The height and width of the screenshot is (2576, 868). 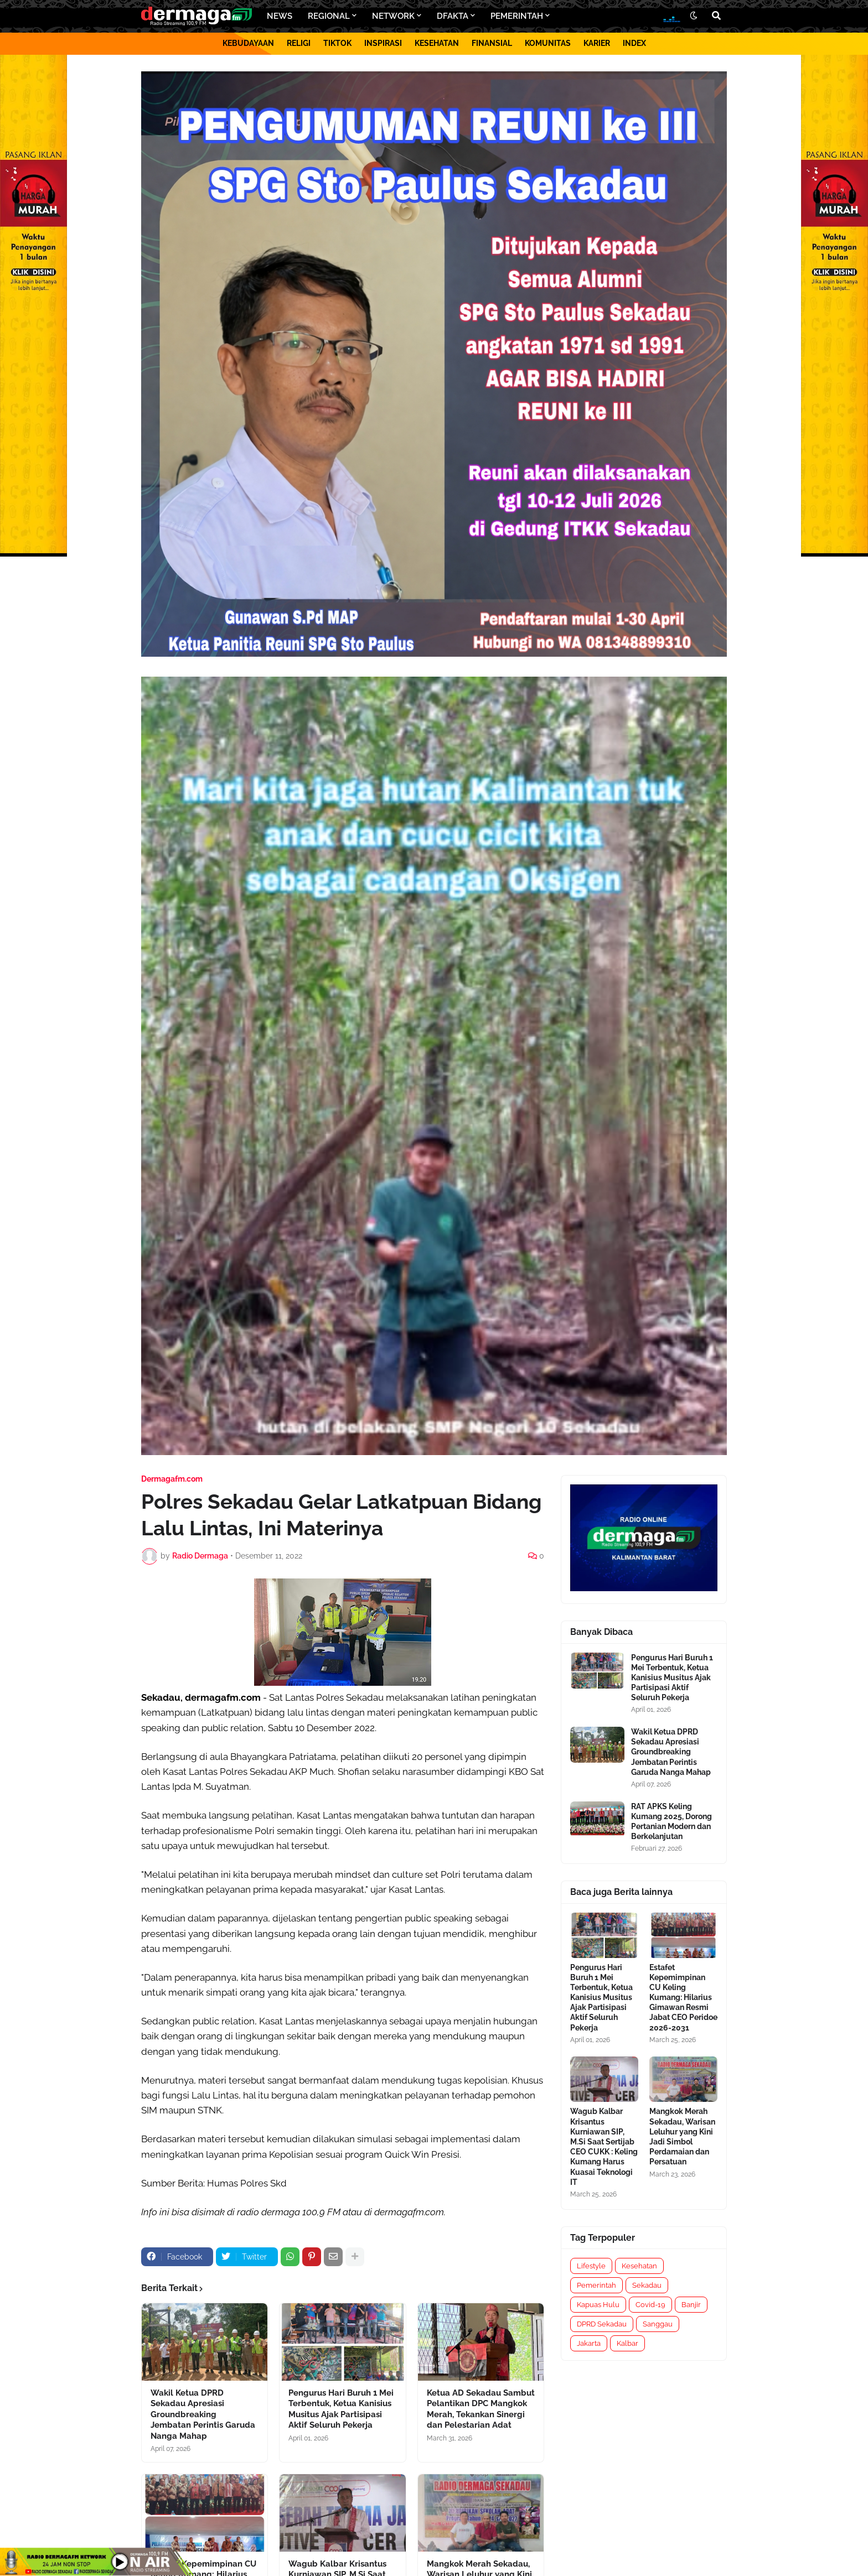 What do you see at coordinates (452, 16) in the screenshot?
I see `DFAKTA [menuitem]` at bounding box center [452, 16].